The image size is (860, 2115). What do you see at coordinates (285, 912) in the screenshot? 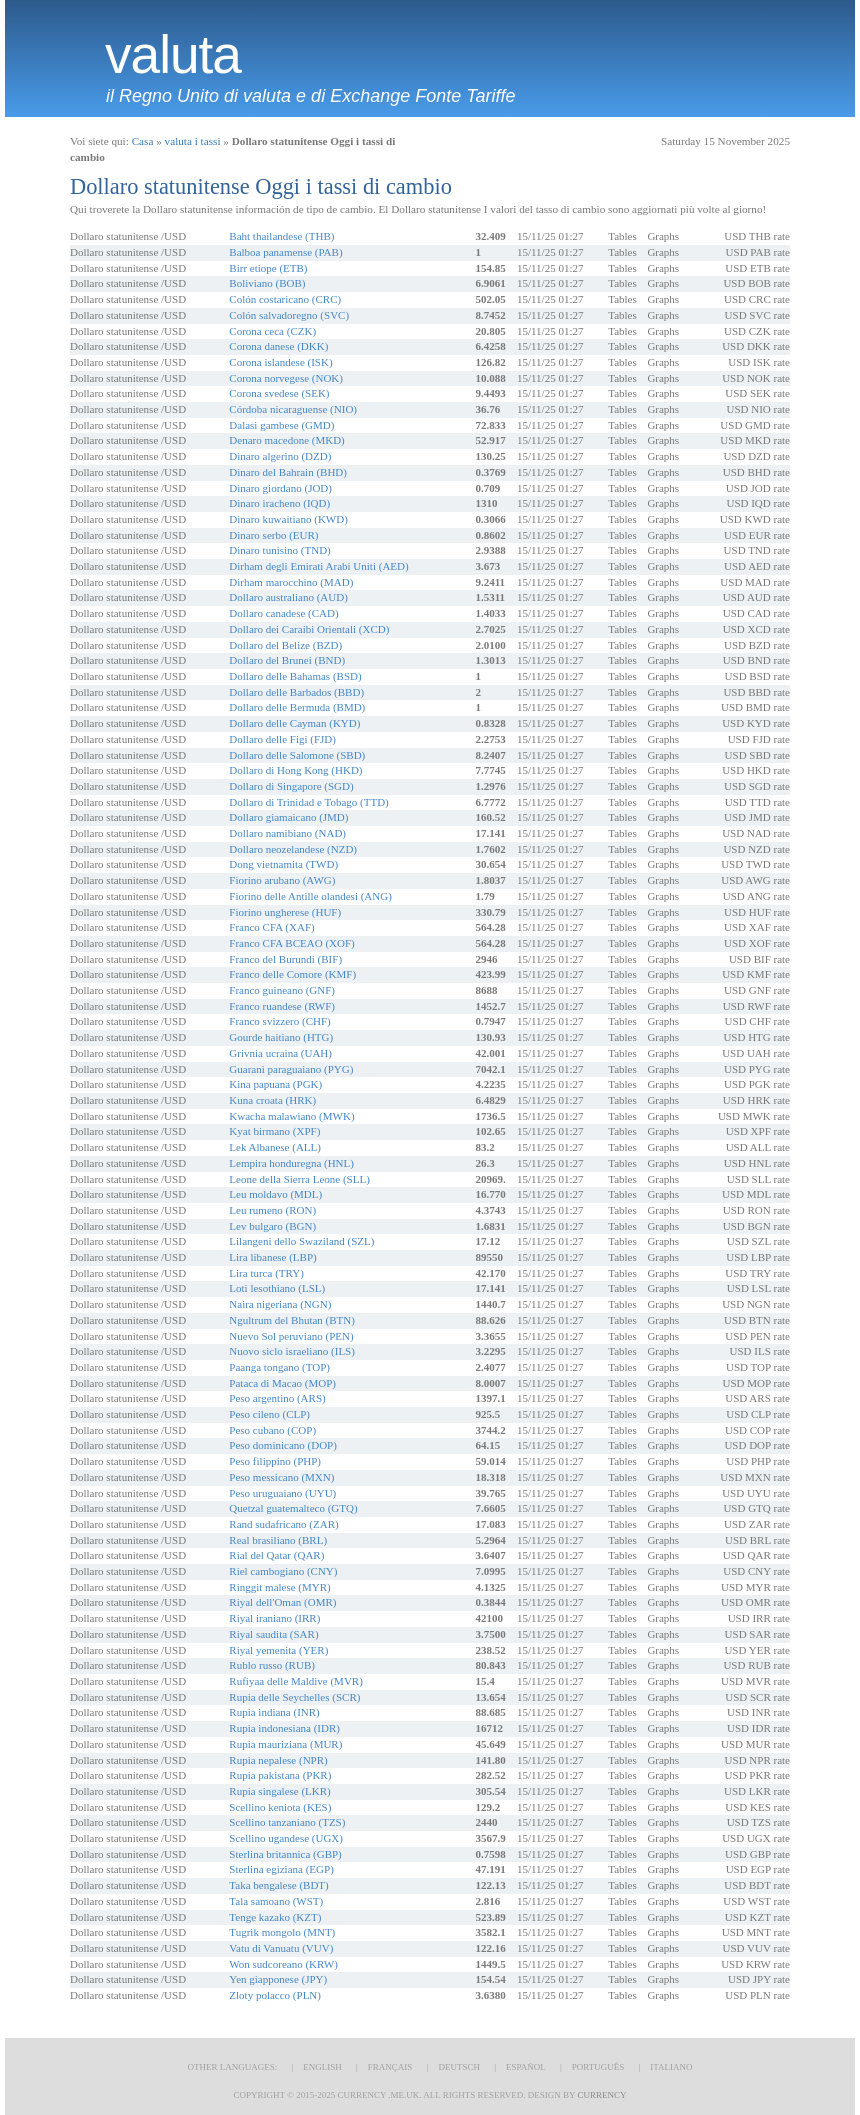
I see `Fiorino ungherese (HUF)` at bounding box center [285, 912].